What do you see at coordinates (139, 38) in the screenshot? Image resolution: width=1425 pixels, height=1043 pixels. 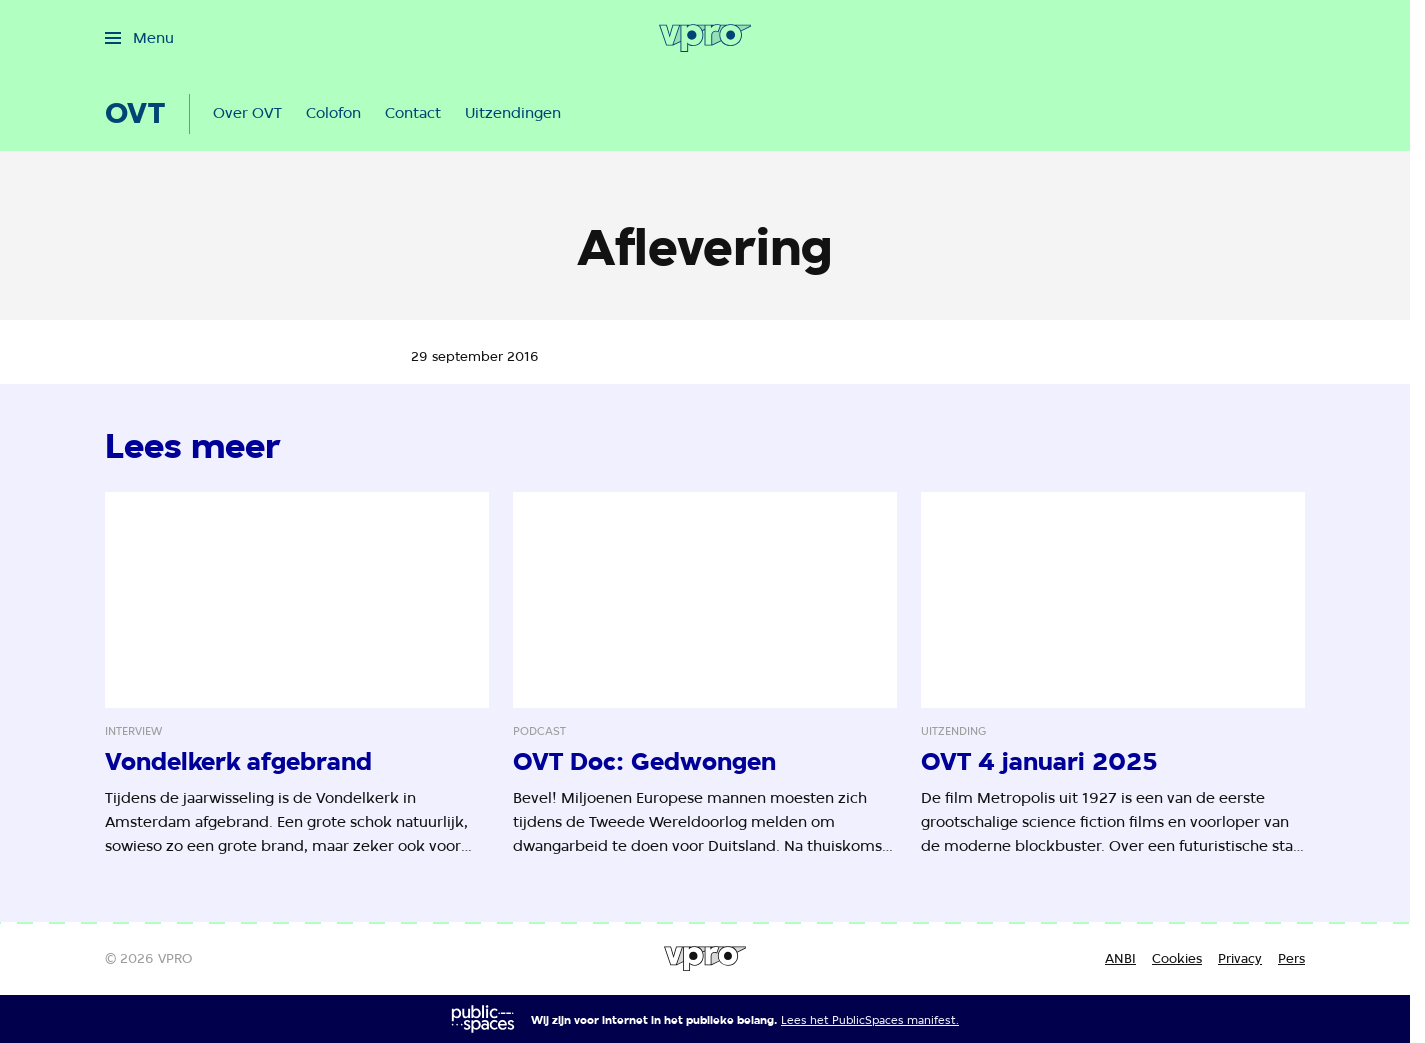 I see `[Open het menu]` at bounding box center [139, 38].